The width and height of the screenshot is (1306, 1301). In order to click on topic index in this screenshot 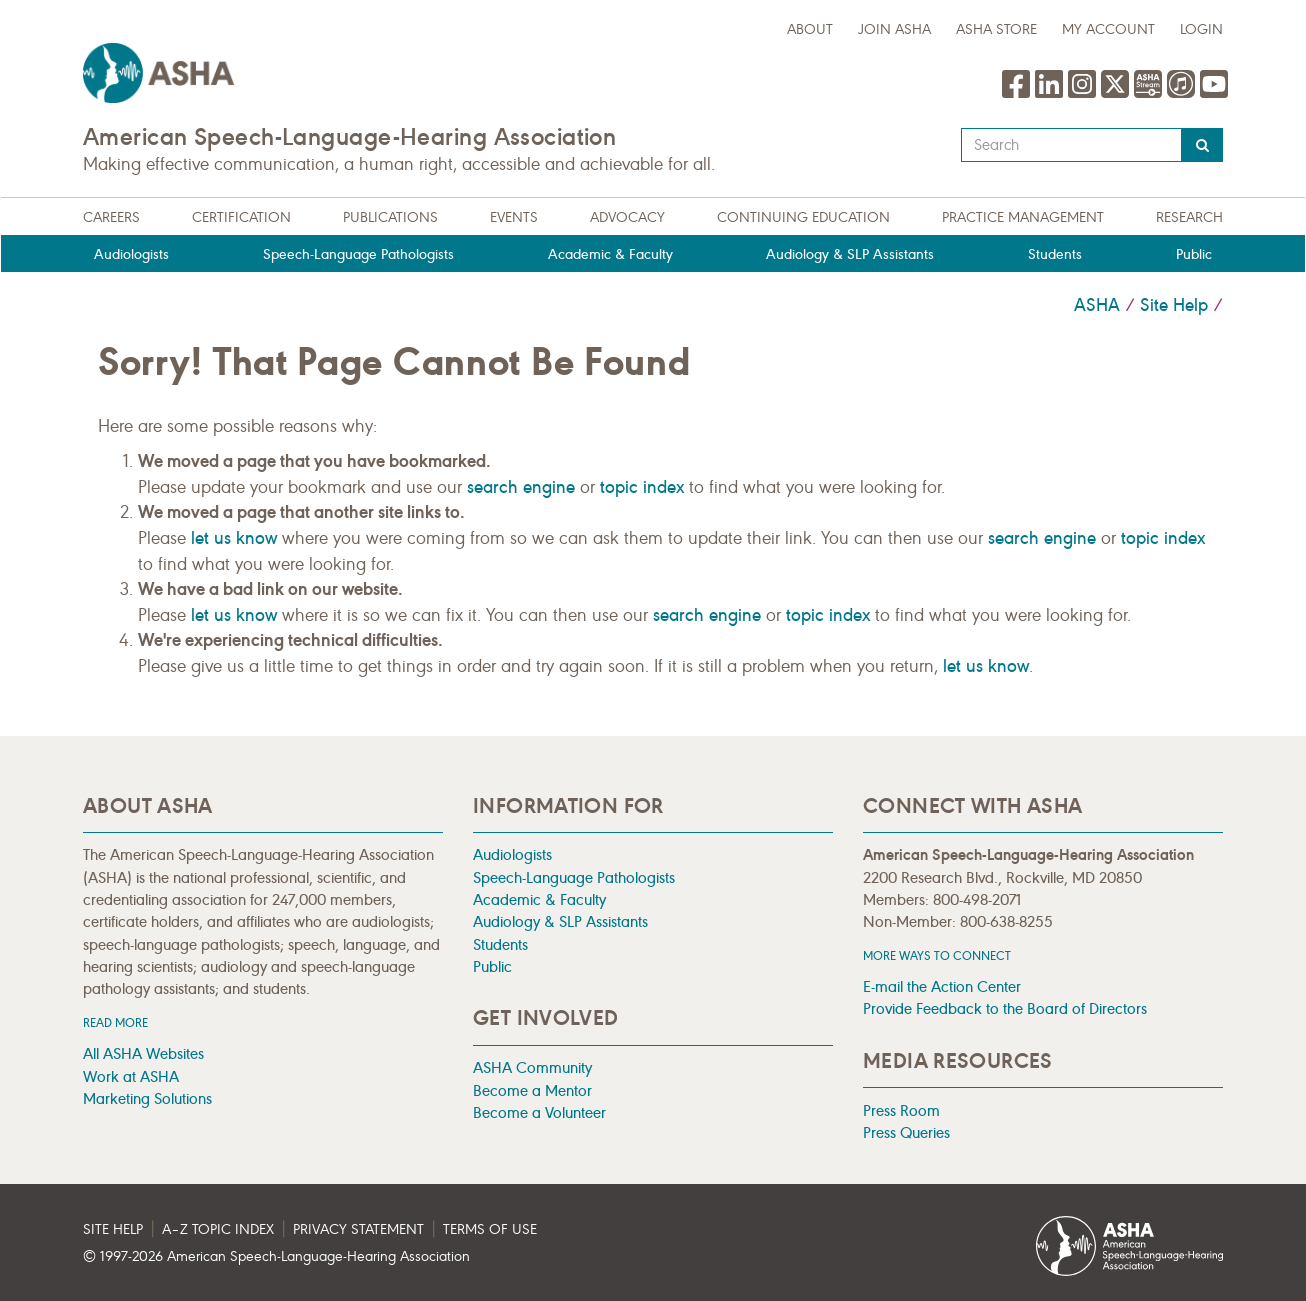, I will do `click(642, 487)`.